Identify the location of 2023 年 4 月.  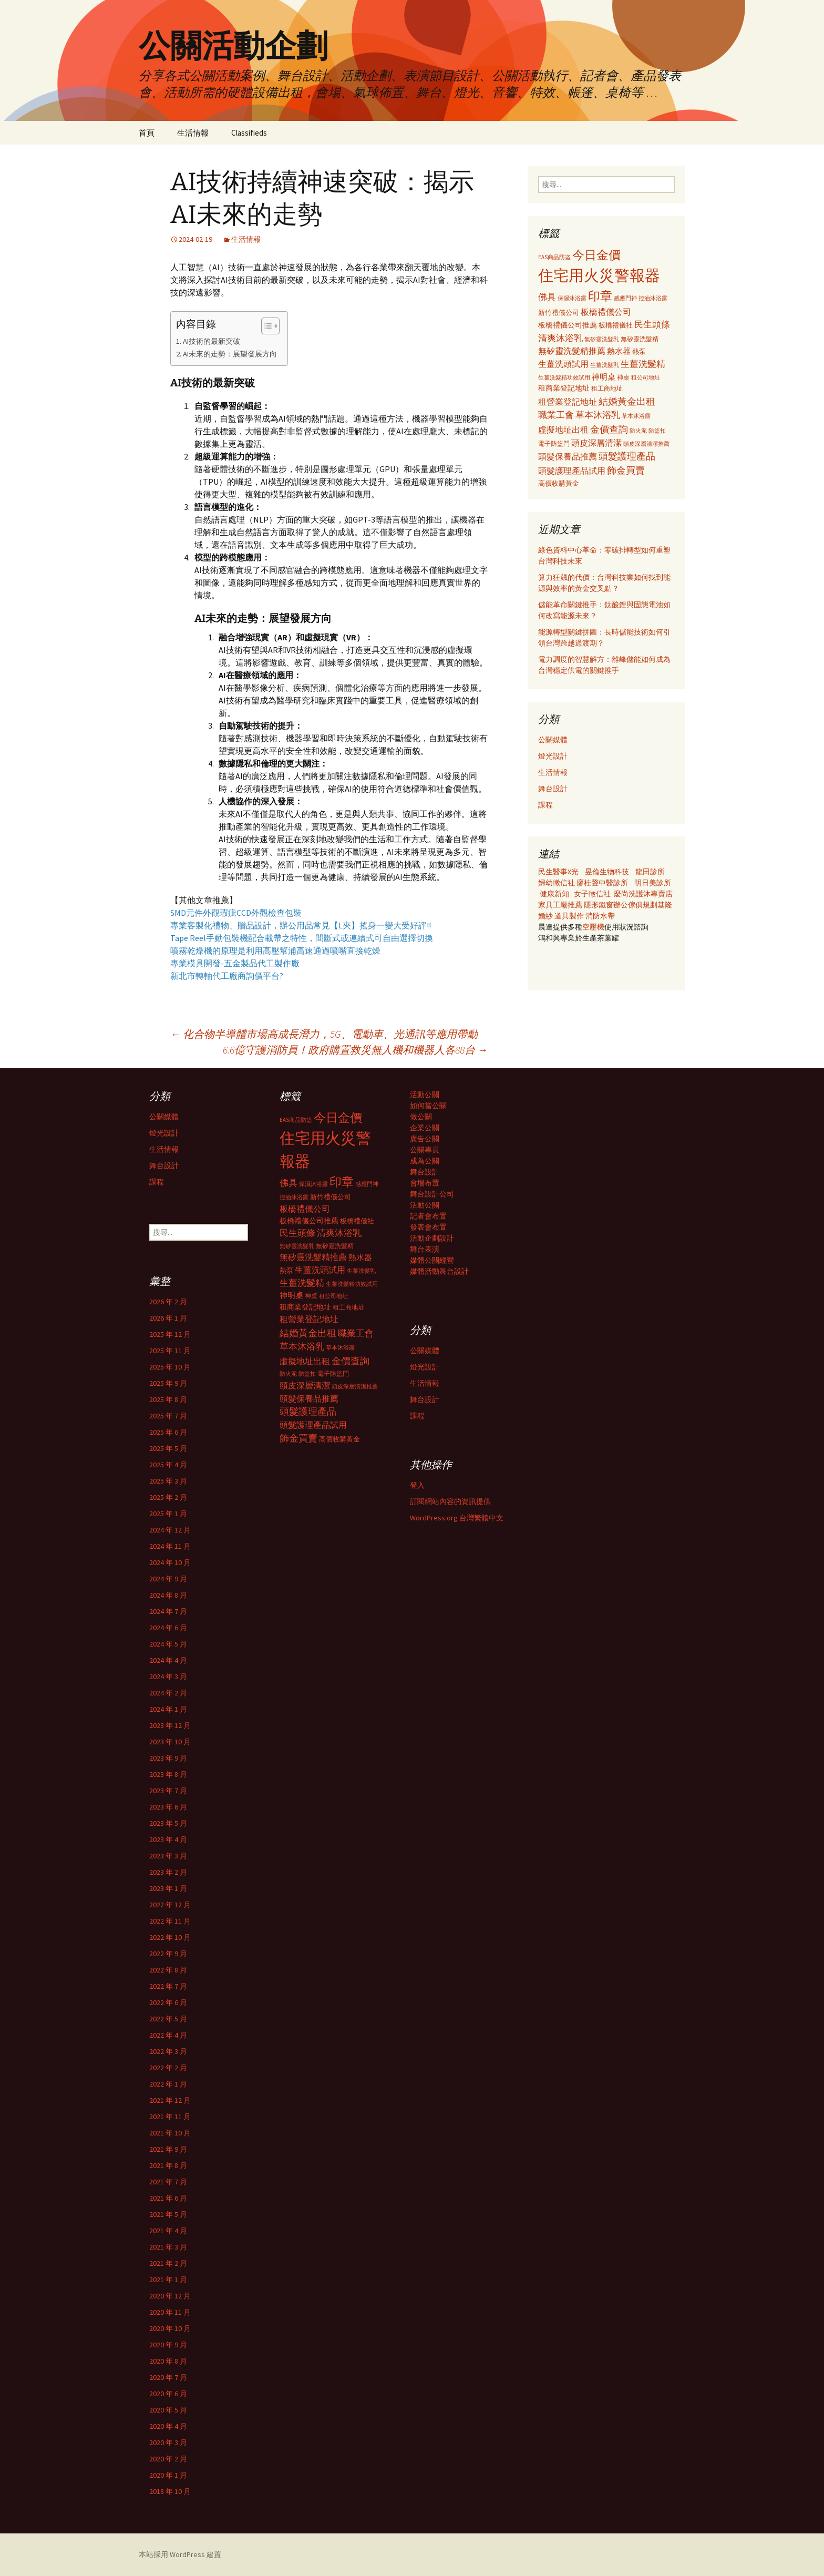
(168, 1839).